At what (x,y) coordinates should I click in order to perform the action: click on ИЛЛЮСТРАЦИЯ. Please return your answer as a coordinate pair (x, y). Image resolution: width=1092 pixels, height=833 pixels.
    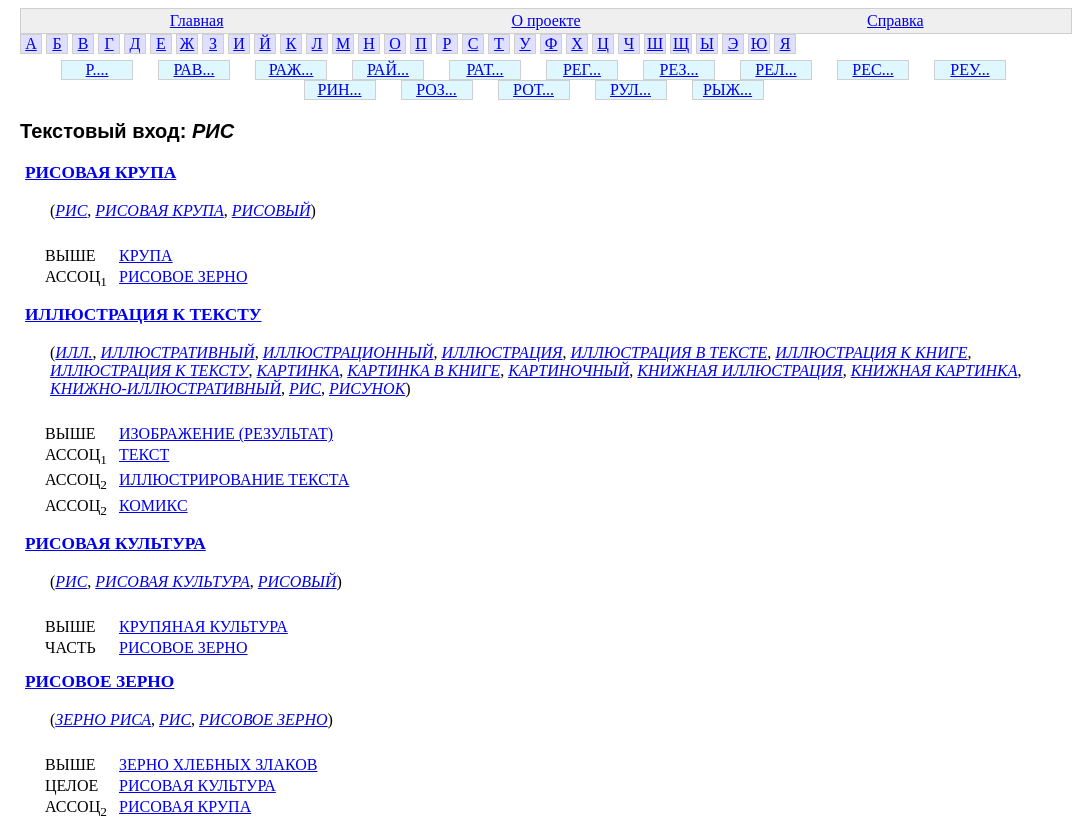
    Looking at the image, I should click on (501, 352).